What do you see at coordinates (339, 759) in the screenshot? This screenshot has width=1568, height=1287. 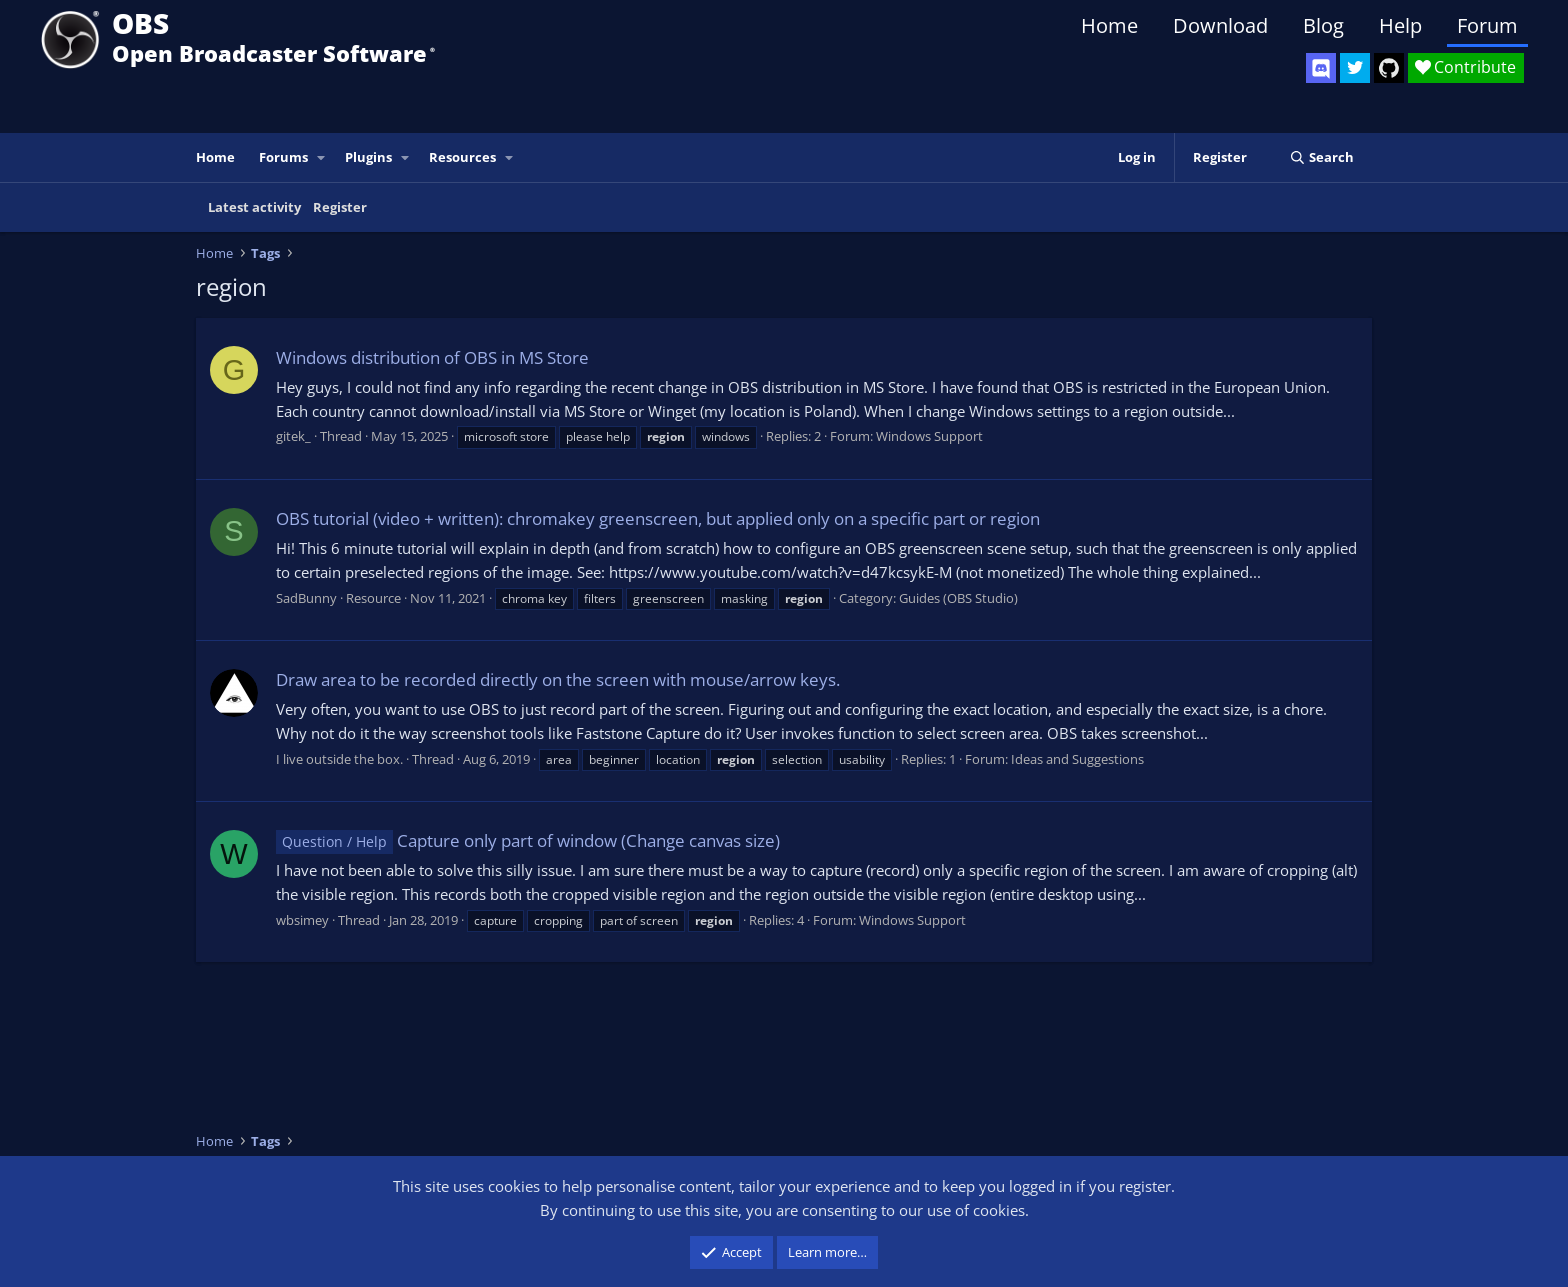 I see `I live outside the box.` at bounding box center [339, 759].